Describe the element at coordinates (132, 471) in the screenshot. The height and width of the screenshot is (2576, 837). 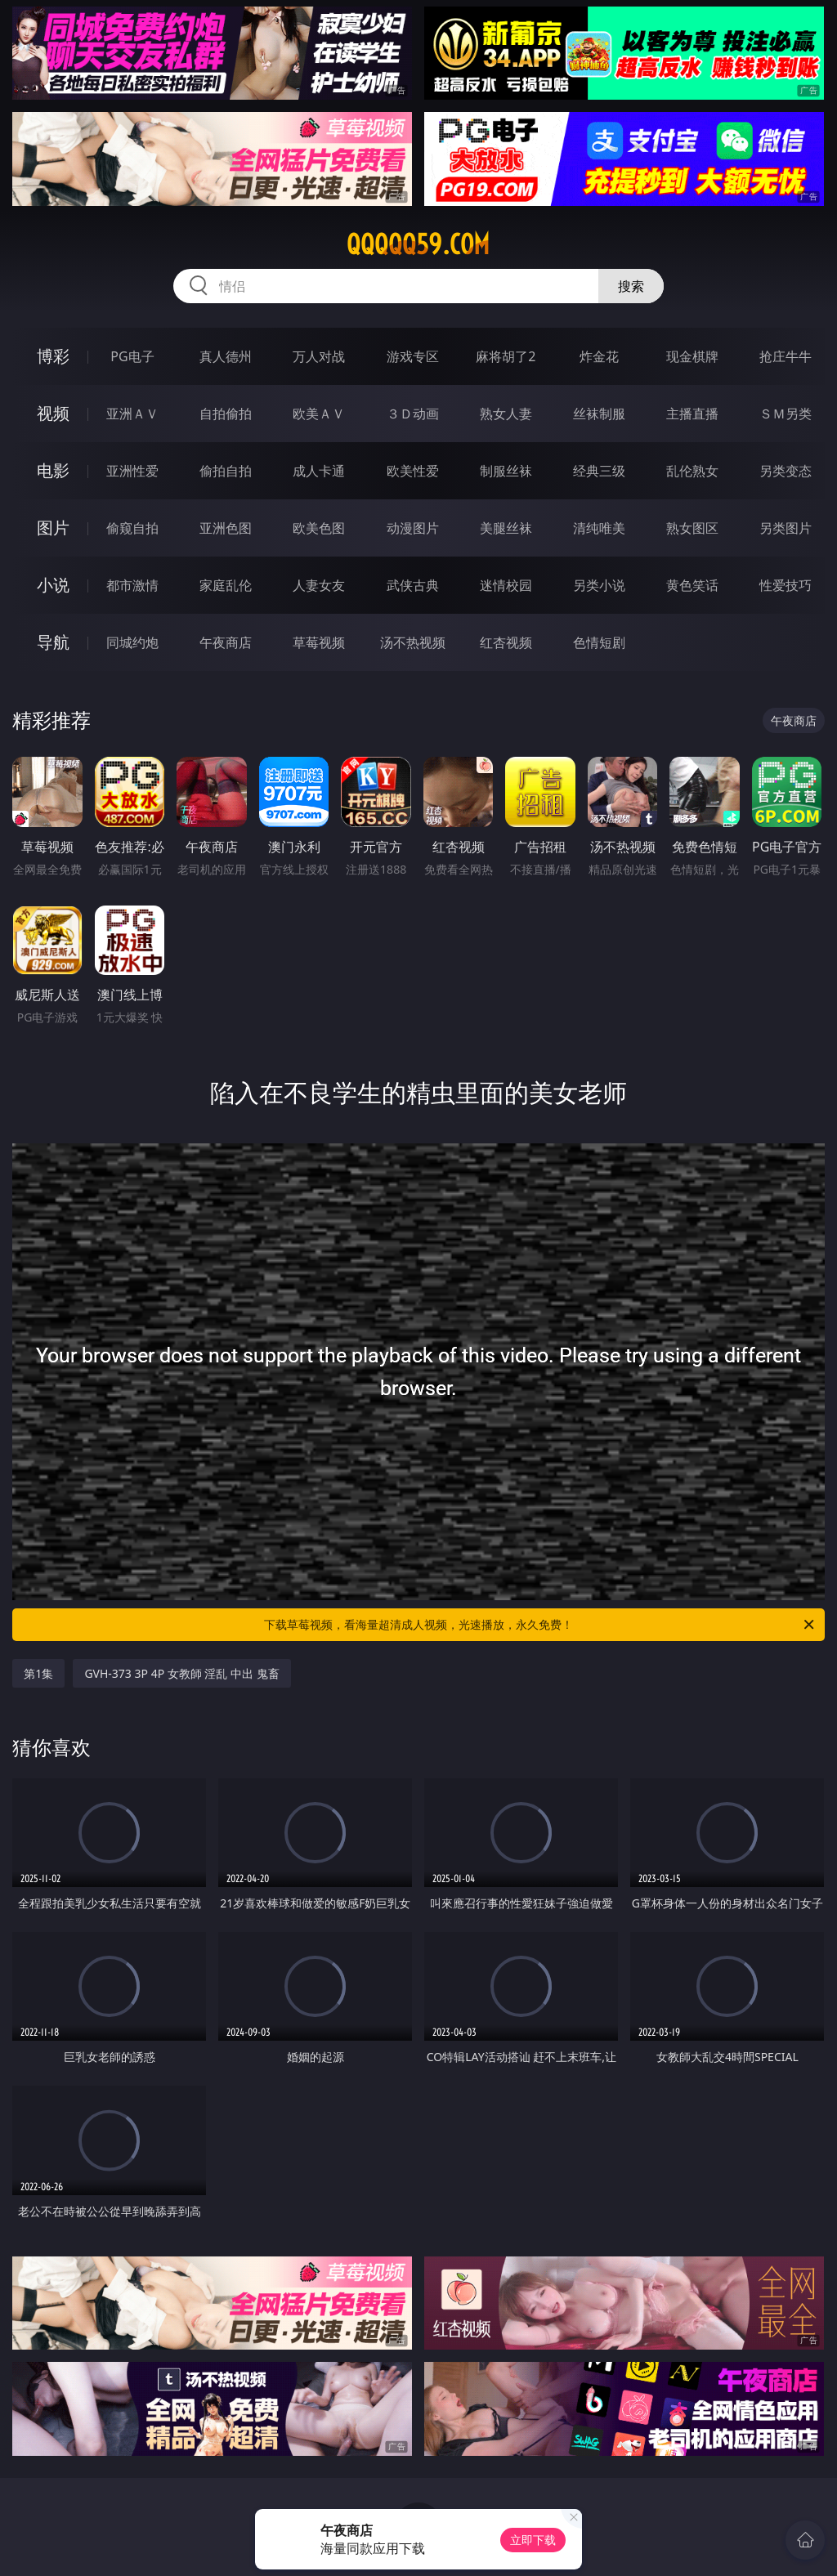
I see `亚洲性爱` at that location.